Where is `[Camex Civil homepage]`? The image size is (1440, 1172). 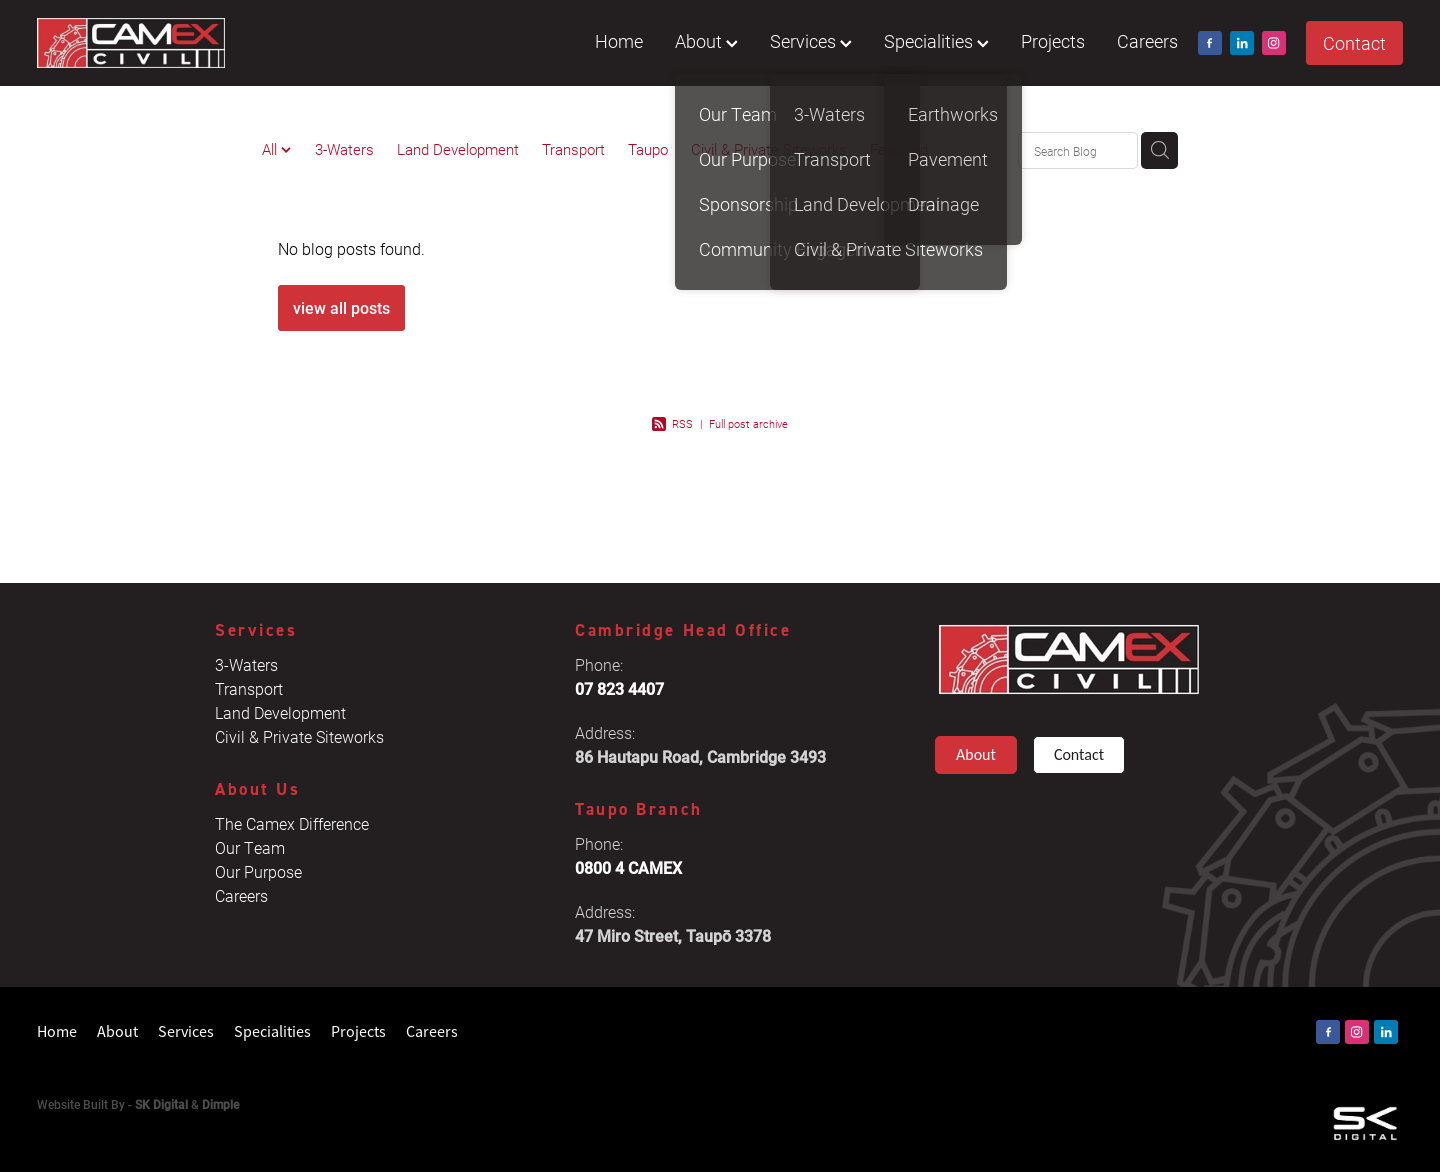
[Camex Civil homepage] is located at coordinates (173, 43).